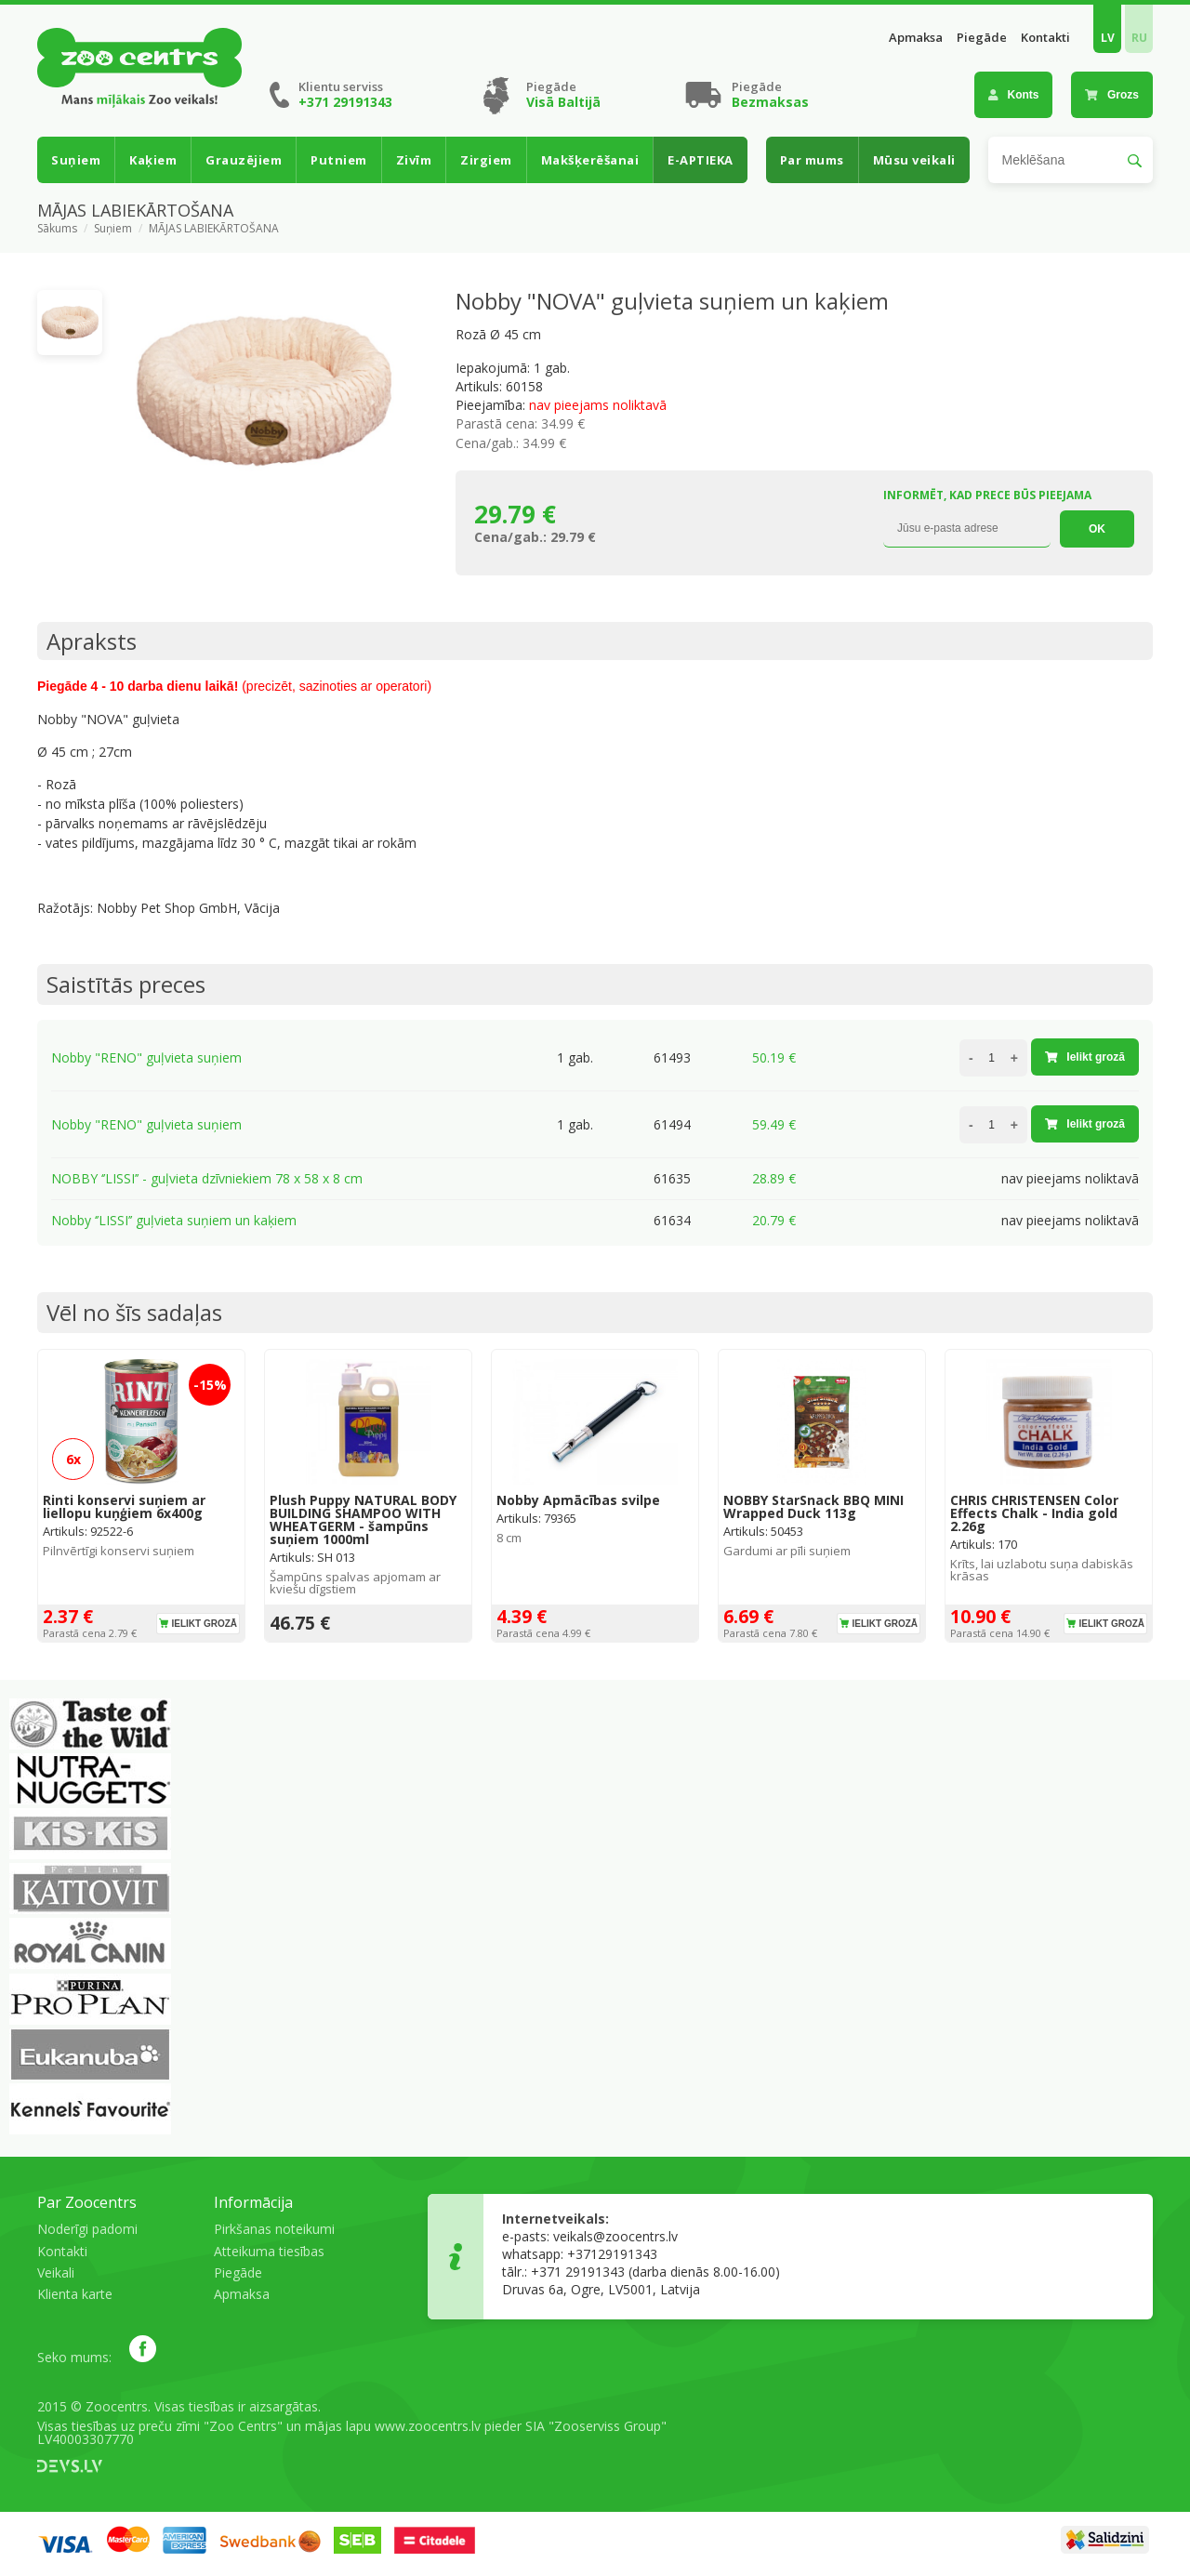 This screenshot has height=2576, width=1190. Describe the element at coordinates (243, 160) in the screenshot. I see `Grauzējiem` at that location.